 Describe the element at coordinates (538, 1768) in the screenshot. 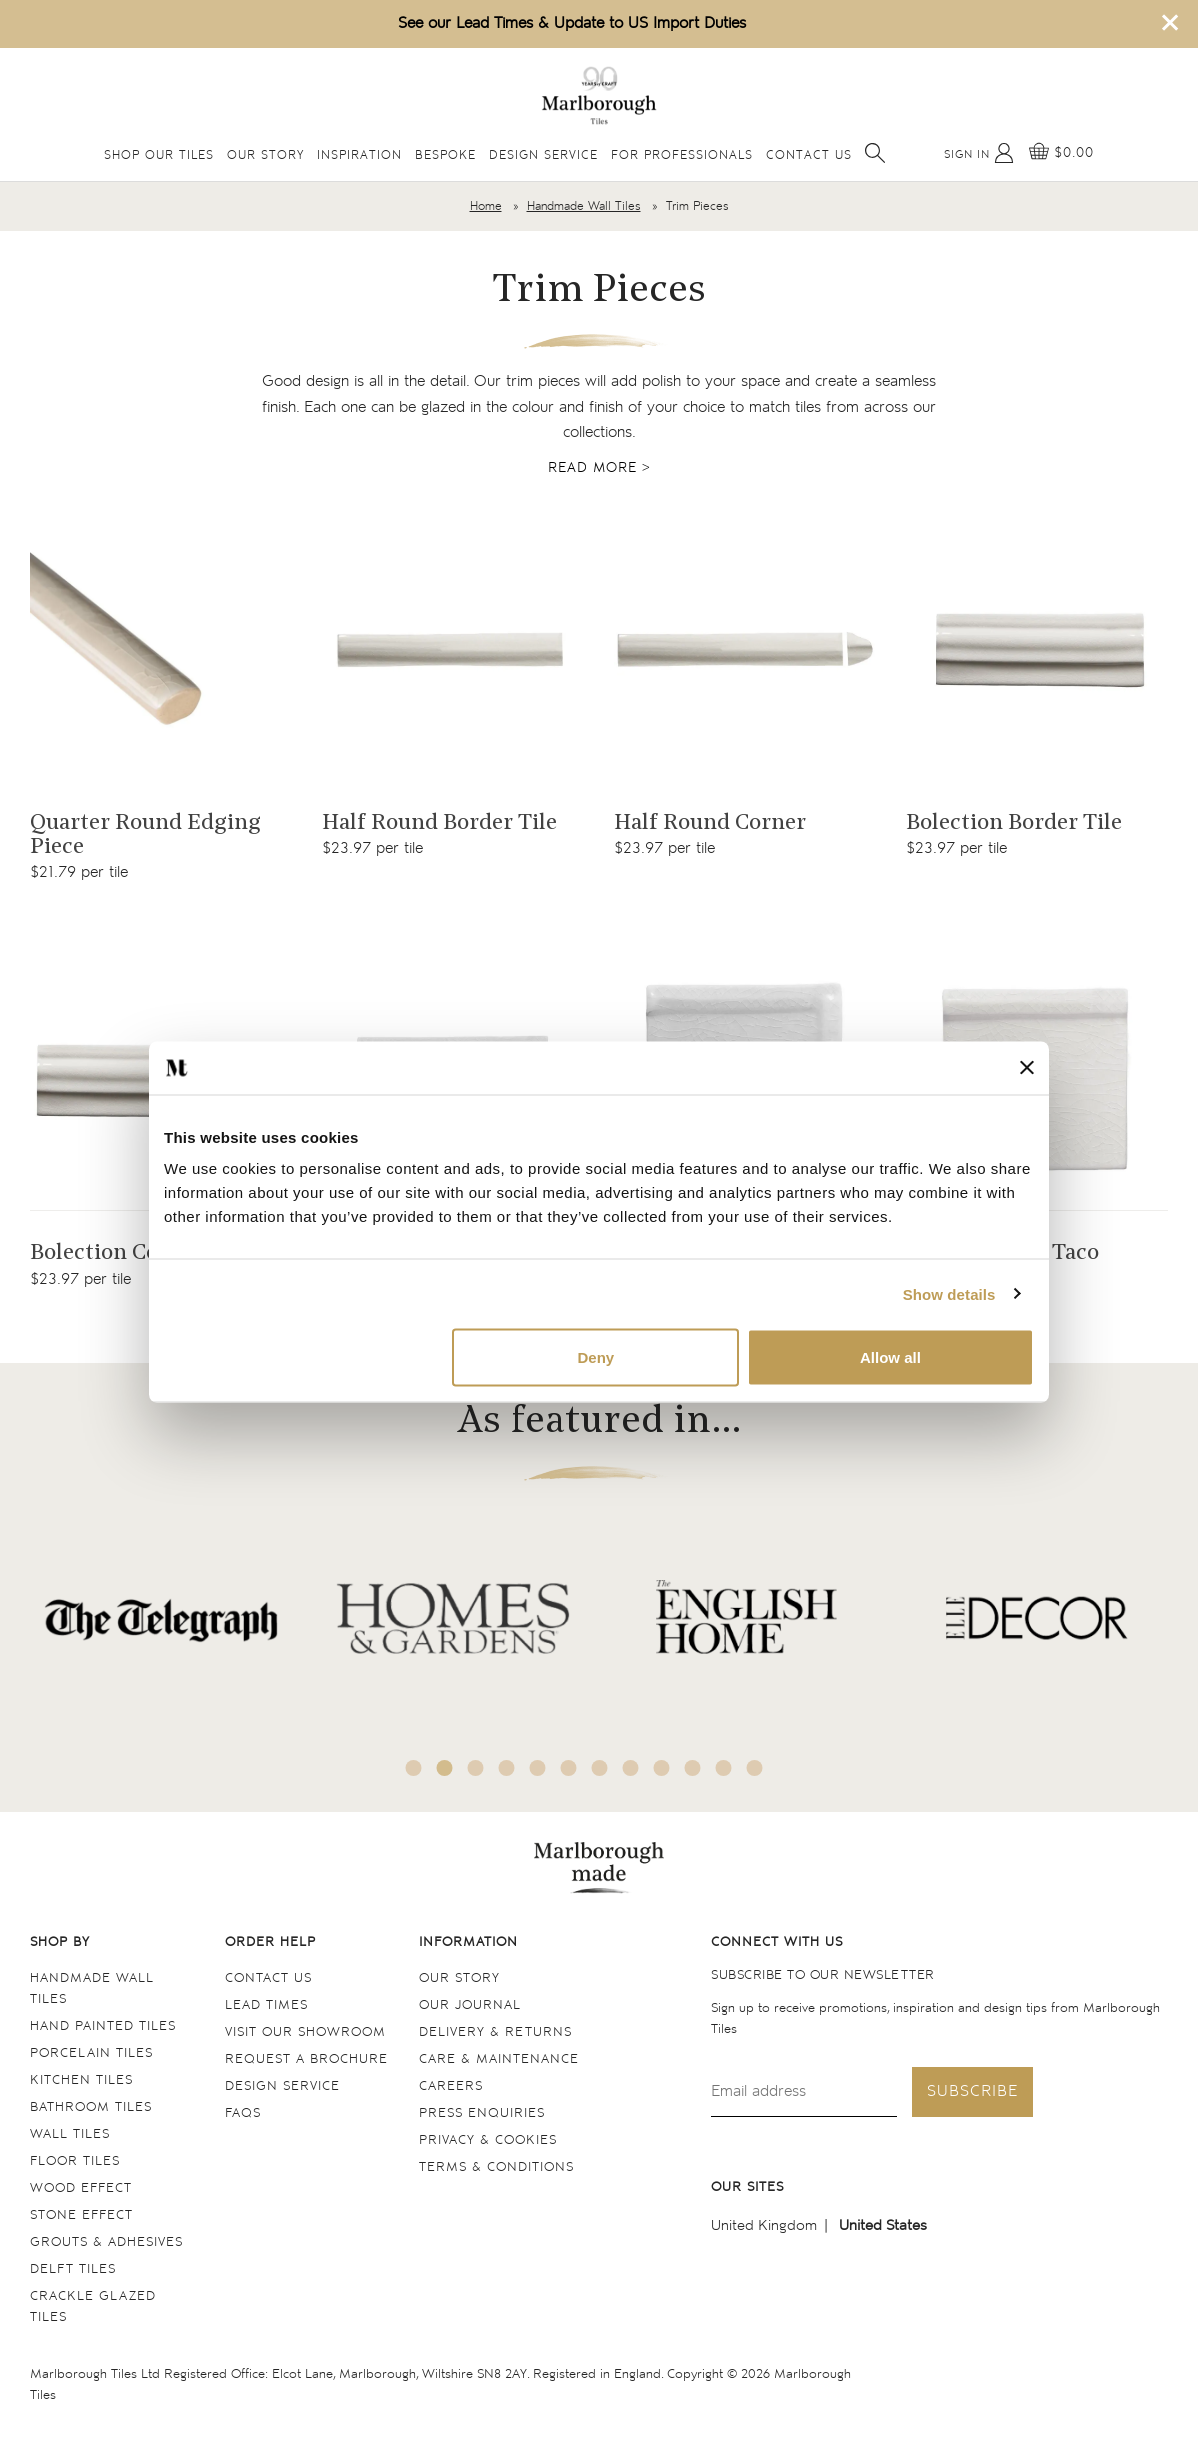

I see `5 [tab]` at that location.